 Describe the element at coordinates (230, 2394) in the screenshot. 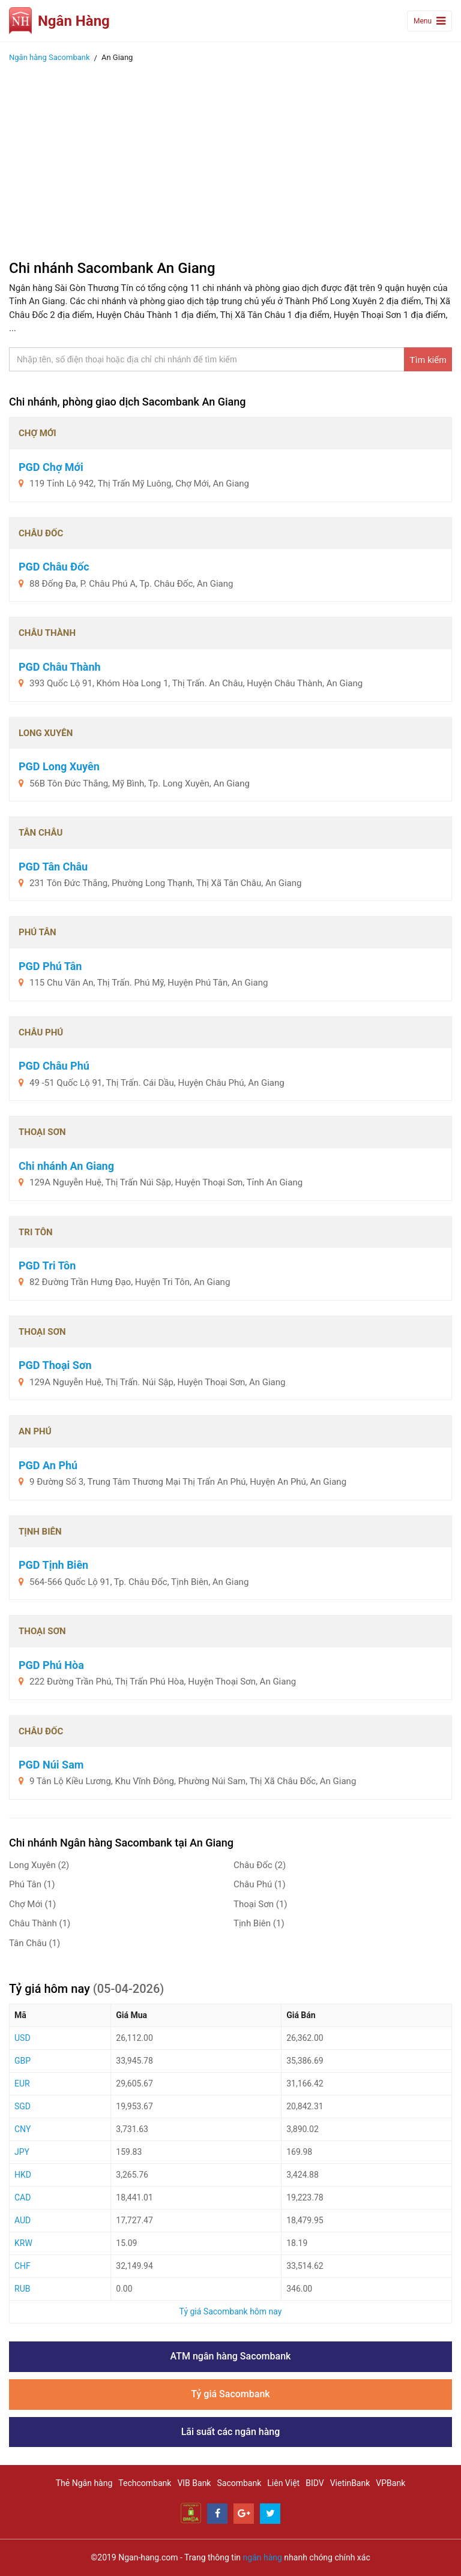

I see `Tỷ giá Sacombank` at that location.